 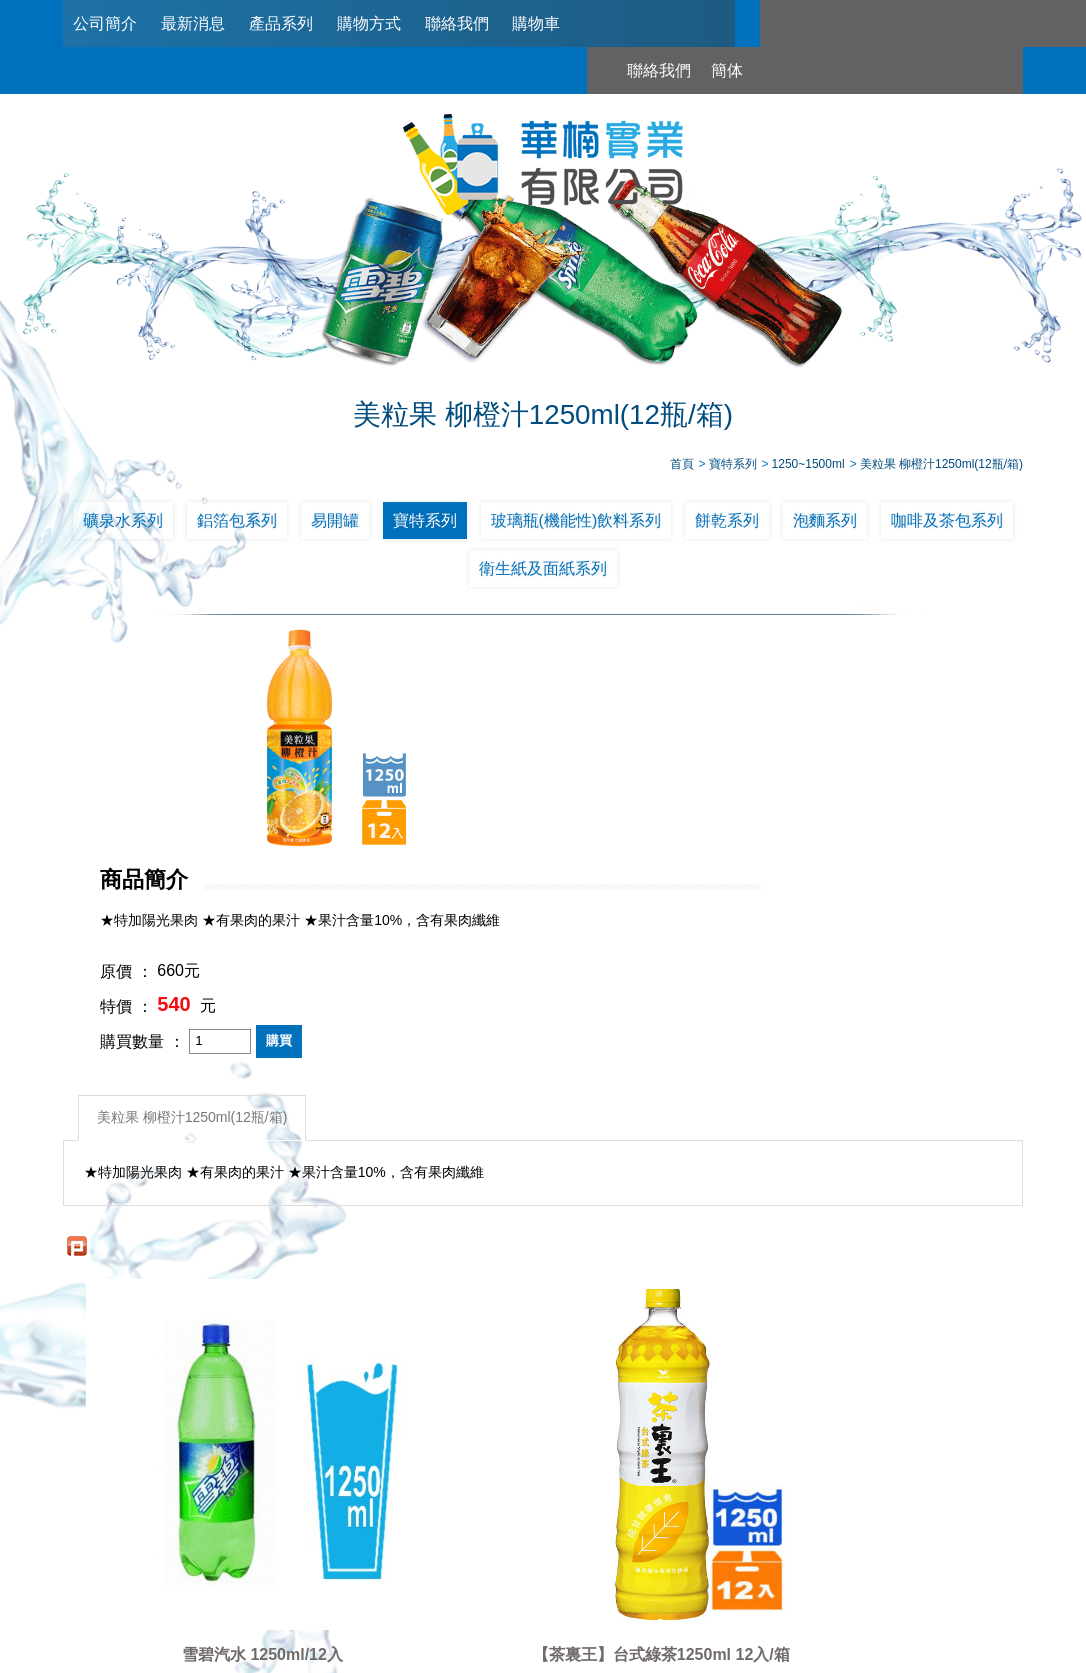 What do you see at coordinates (875, 23) in the screenshot?
I see `簡体` at bounding box center [875, 23].